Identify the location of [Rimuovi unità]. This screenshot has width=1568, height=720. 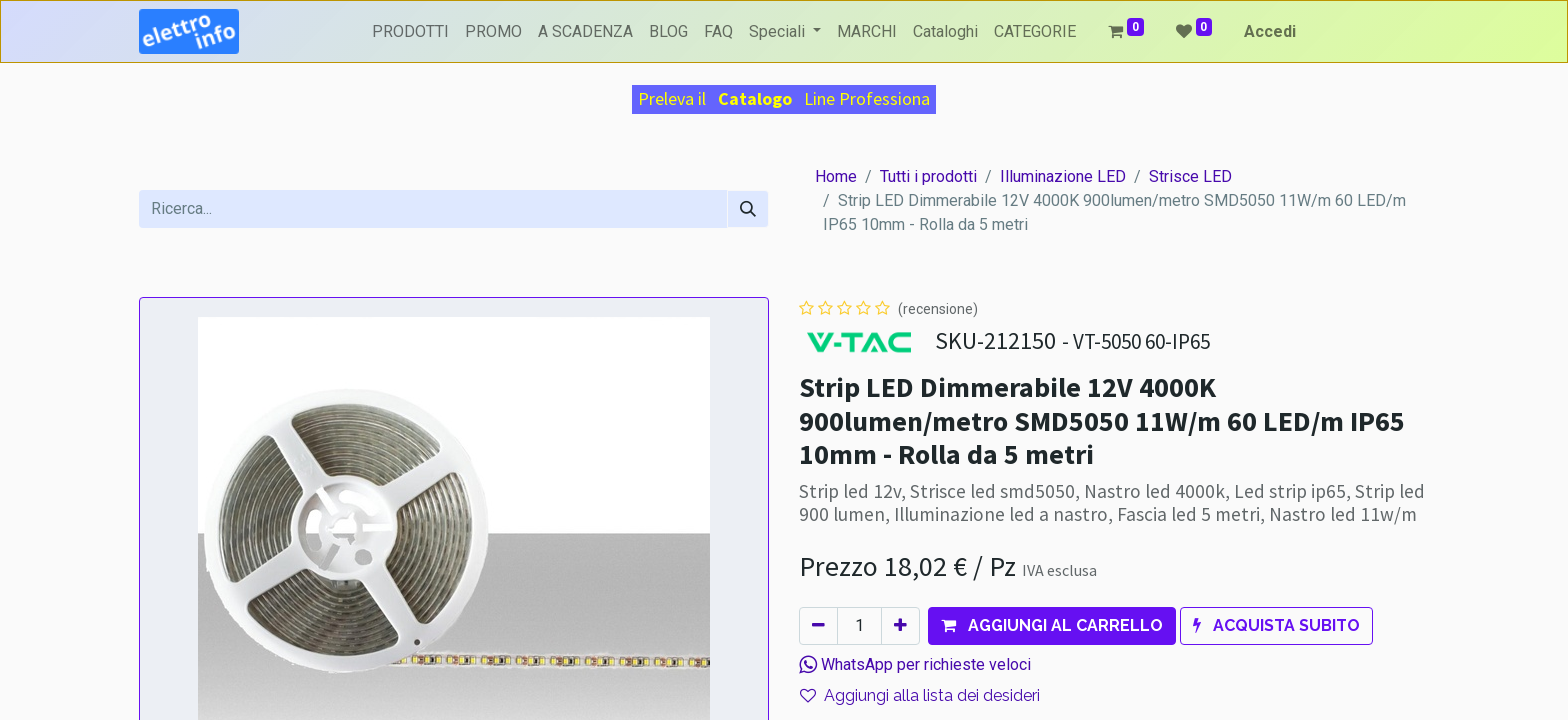
(818, 626).